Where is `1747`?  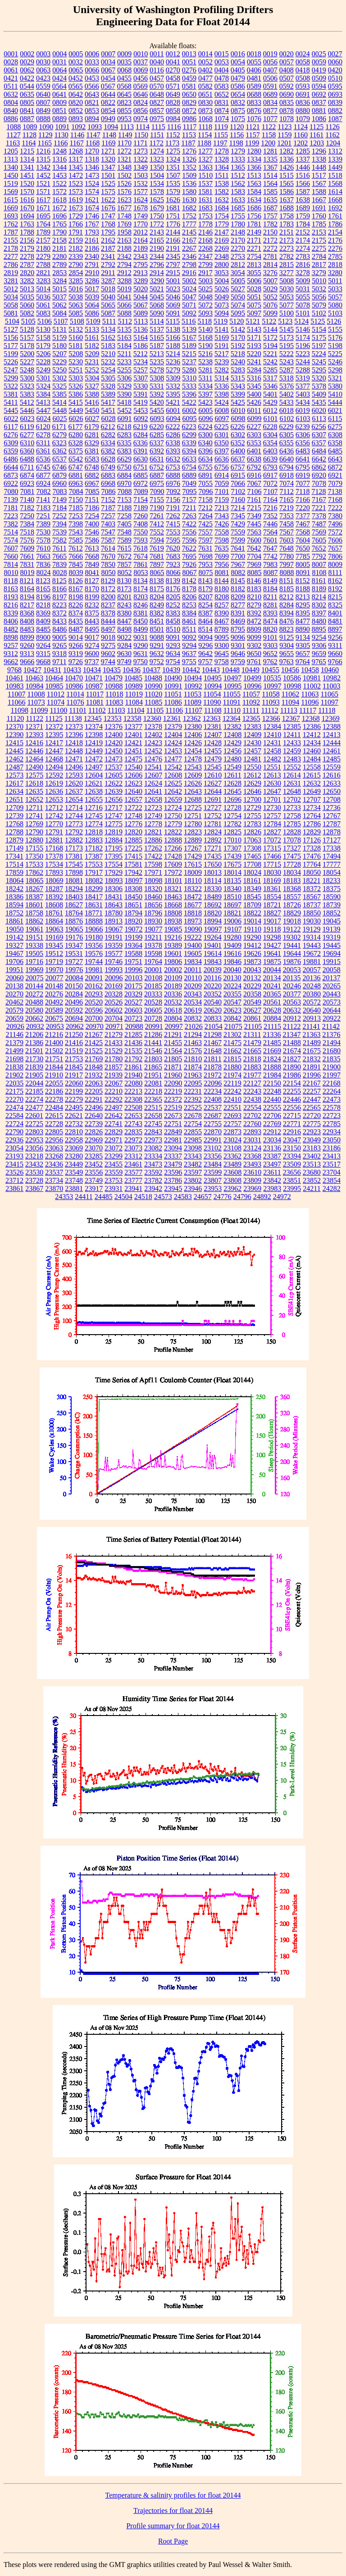
1747 is located at coordinates (108, 216).